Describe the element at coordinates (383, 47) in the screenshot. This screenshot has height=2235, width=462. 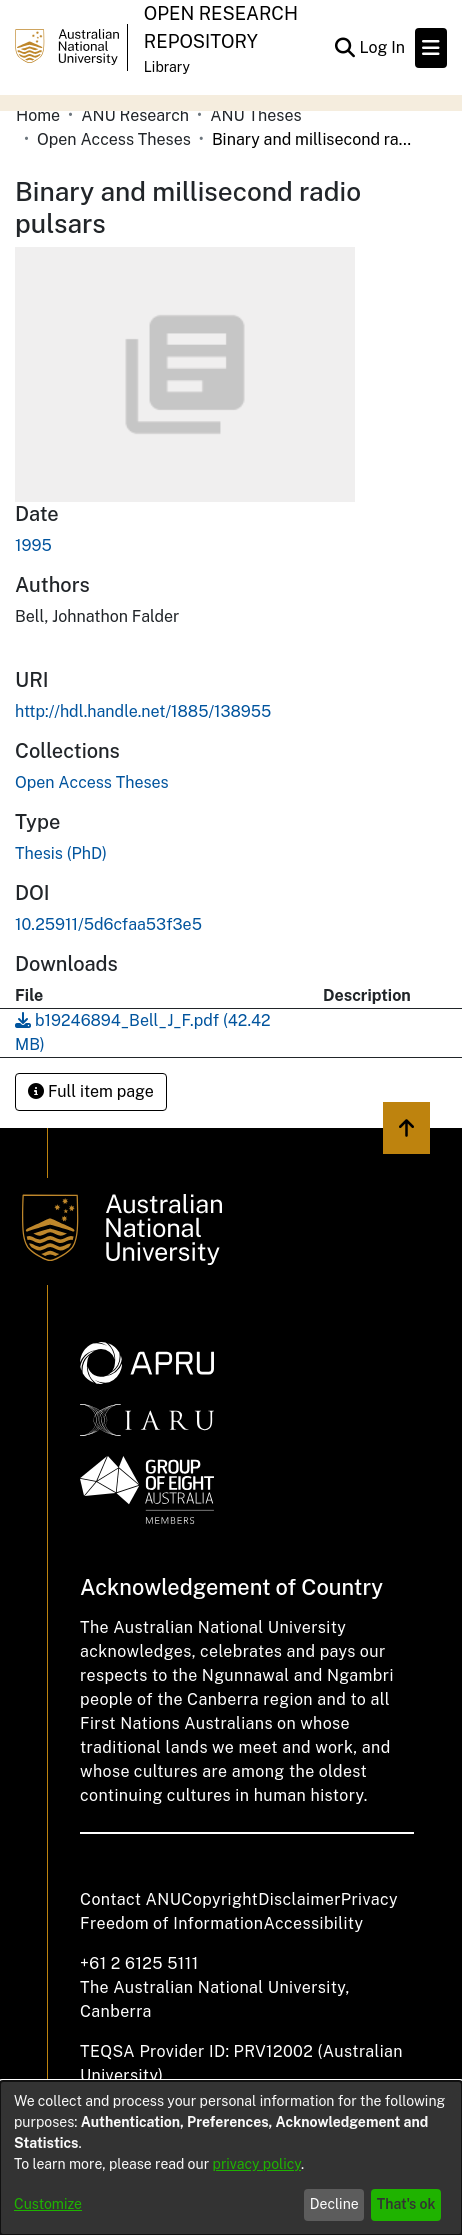
I see `Log In [button]` at that location.